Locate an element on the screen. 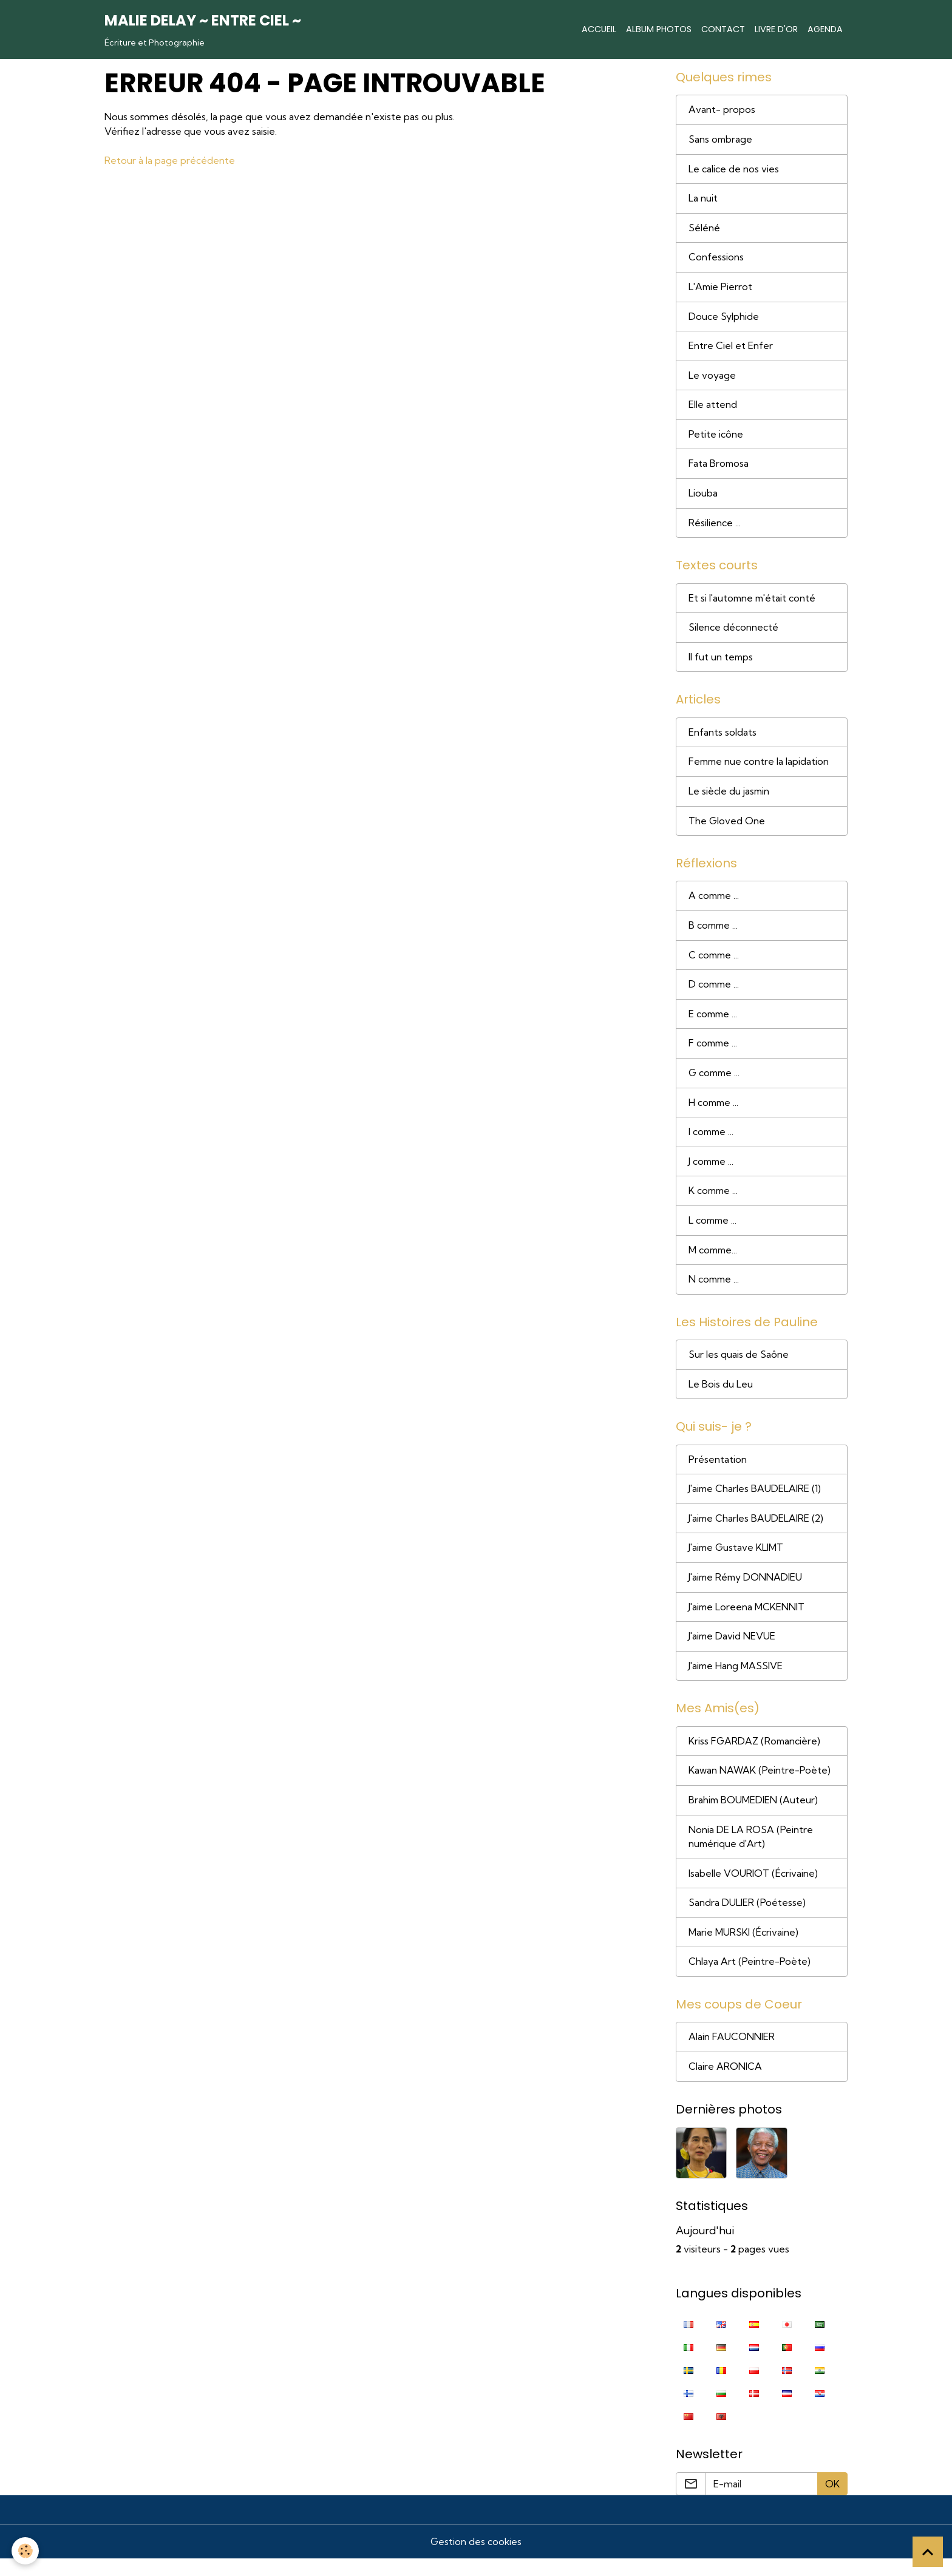  Résilience ... is located at coordinates (714, 527).